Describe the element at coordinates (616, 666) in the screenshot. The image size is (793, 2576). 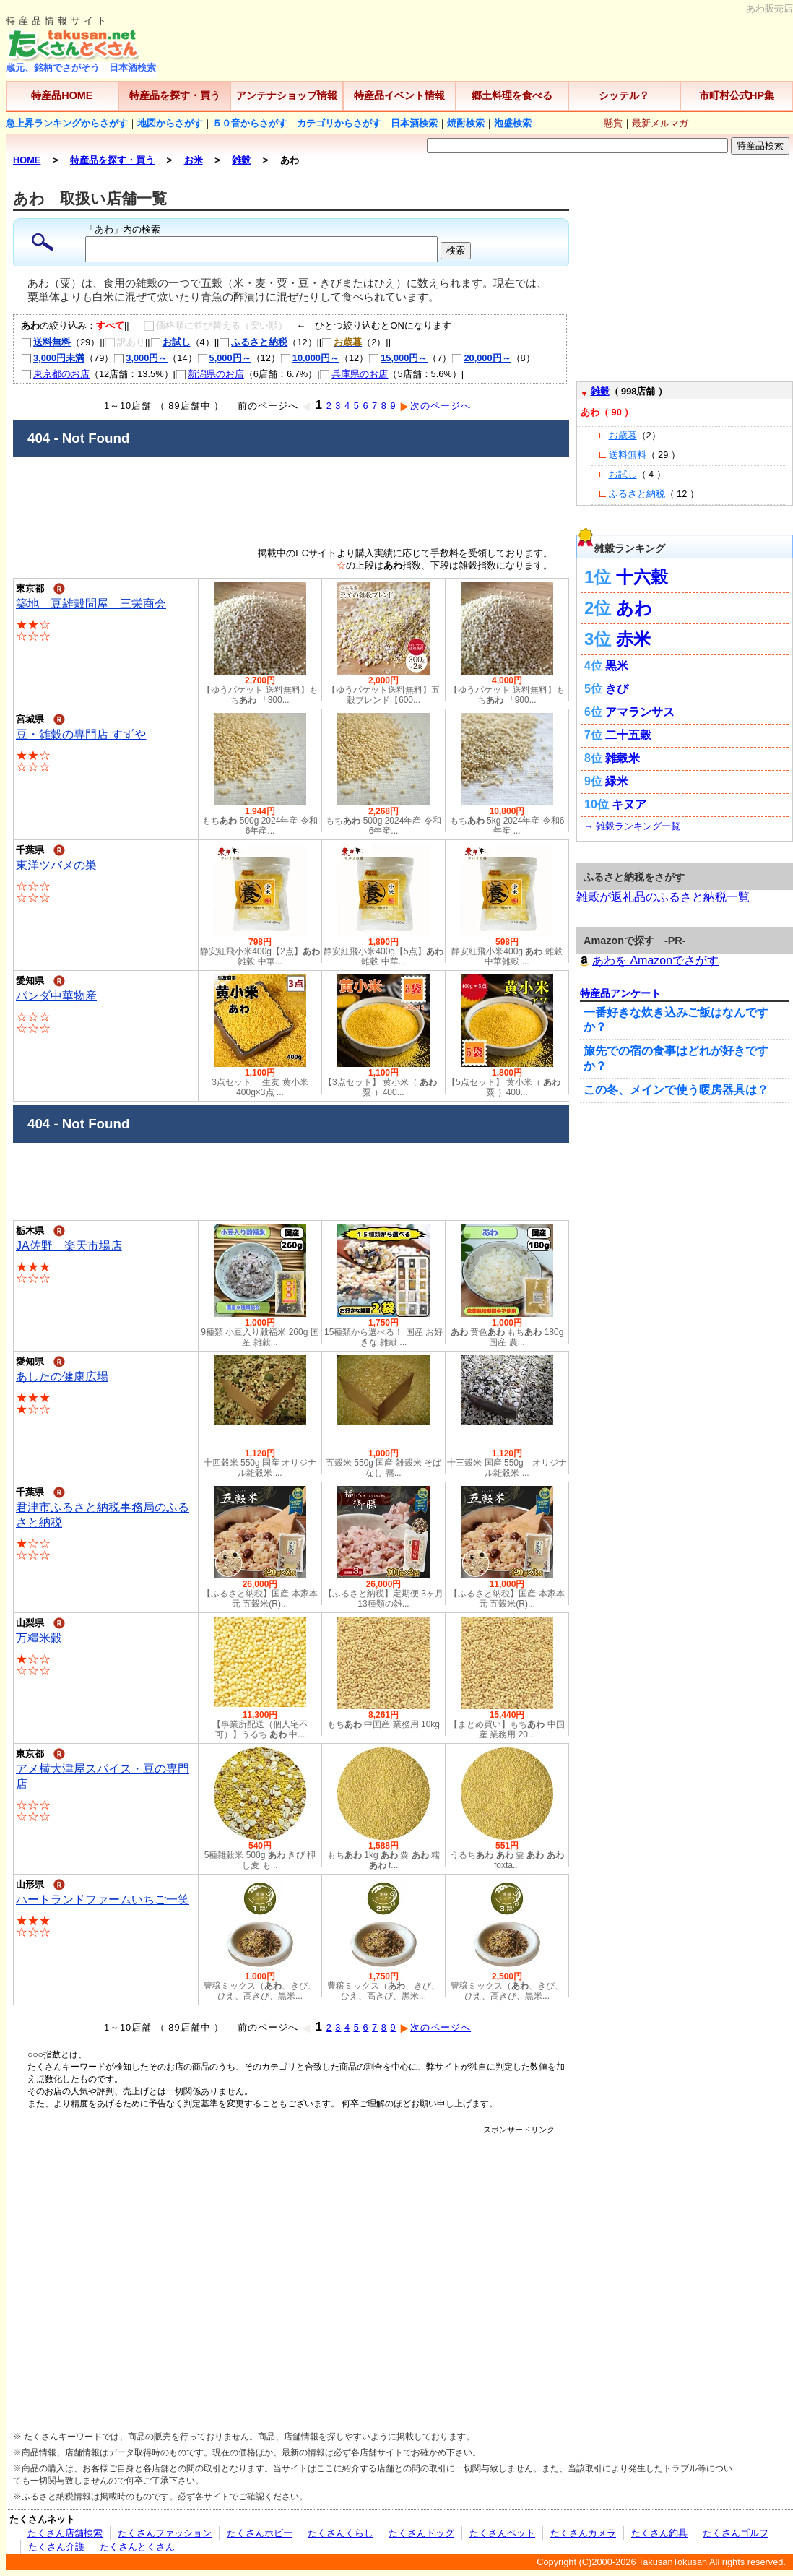
I see `黒米` at that location.